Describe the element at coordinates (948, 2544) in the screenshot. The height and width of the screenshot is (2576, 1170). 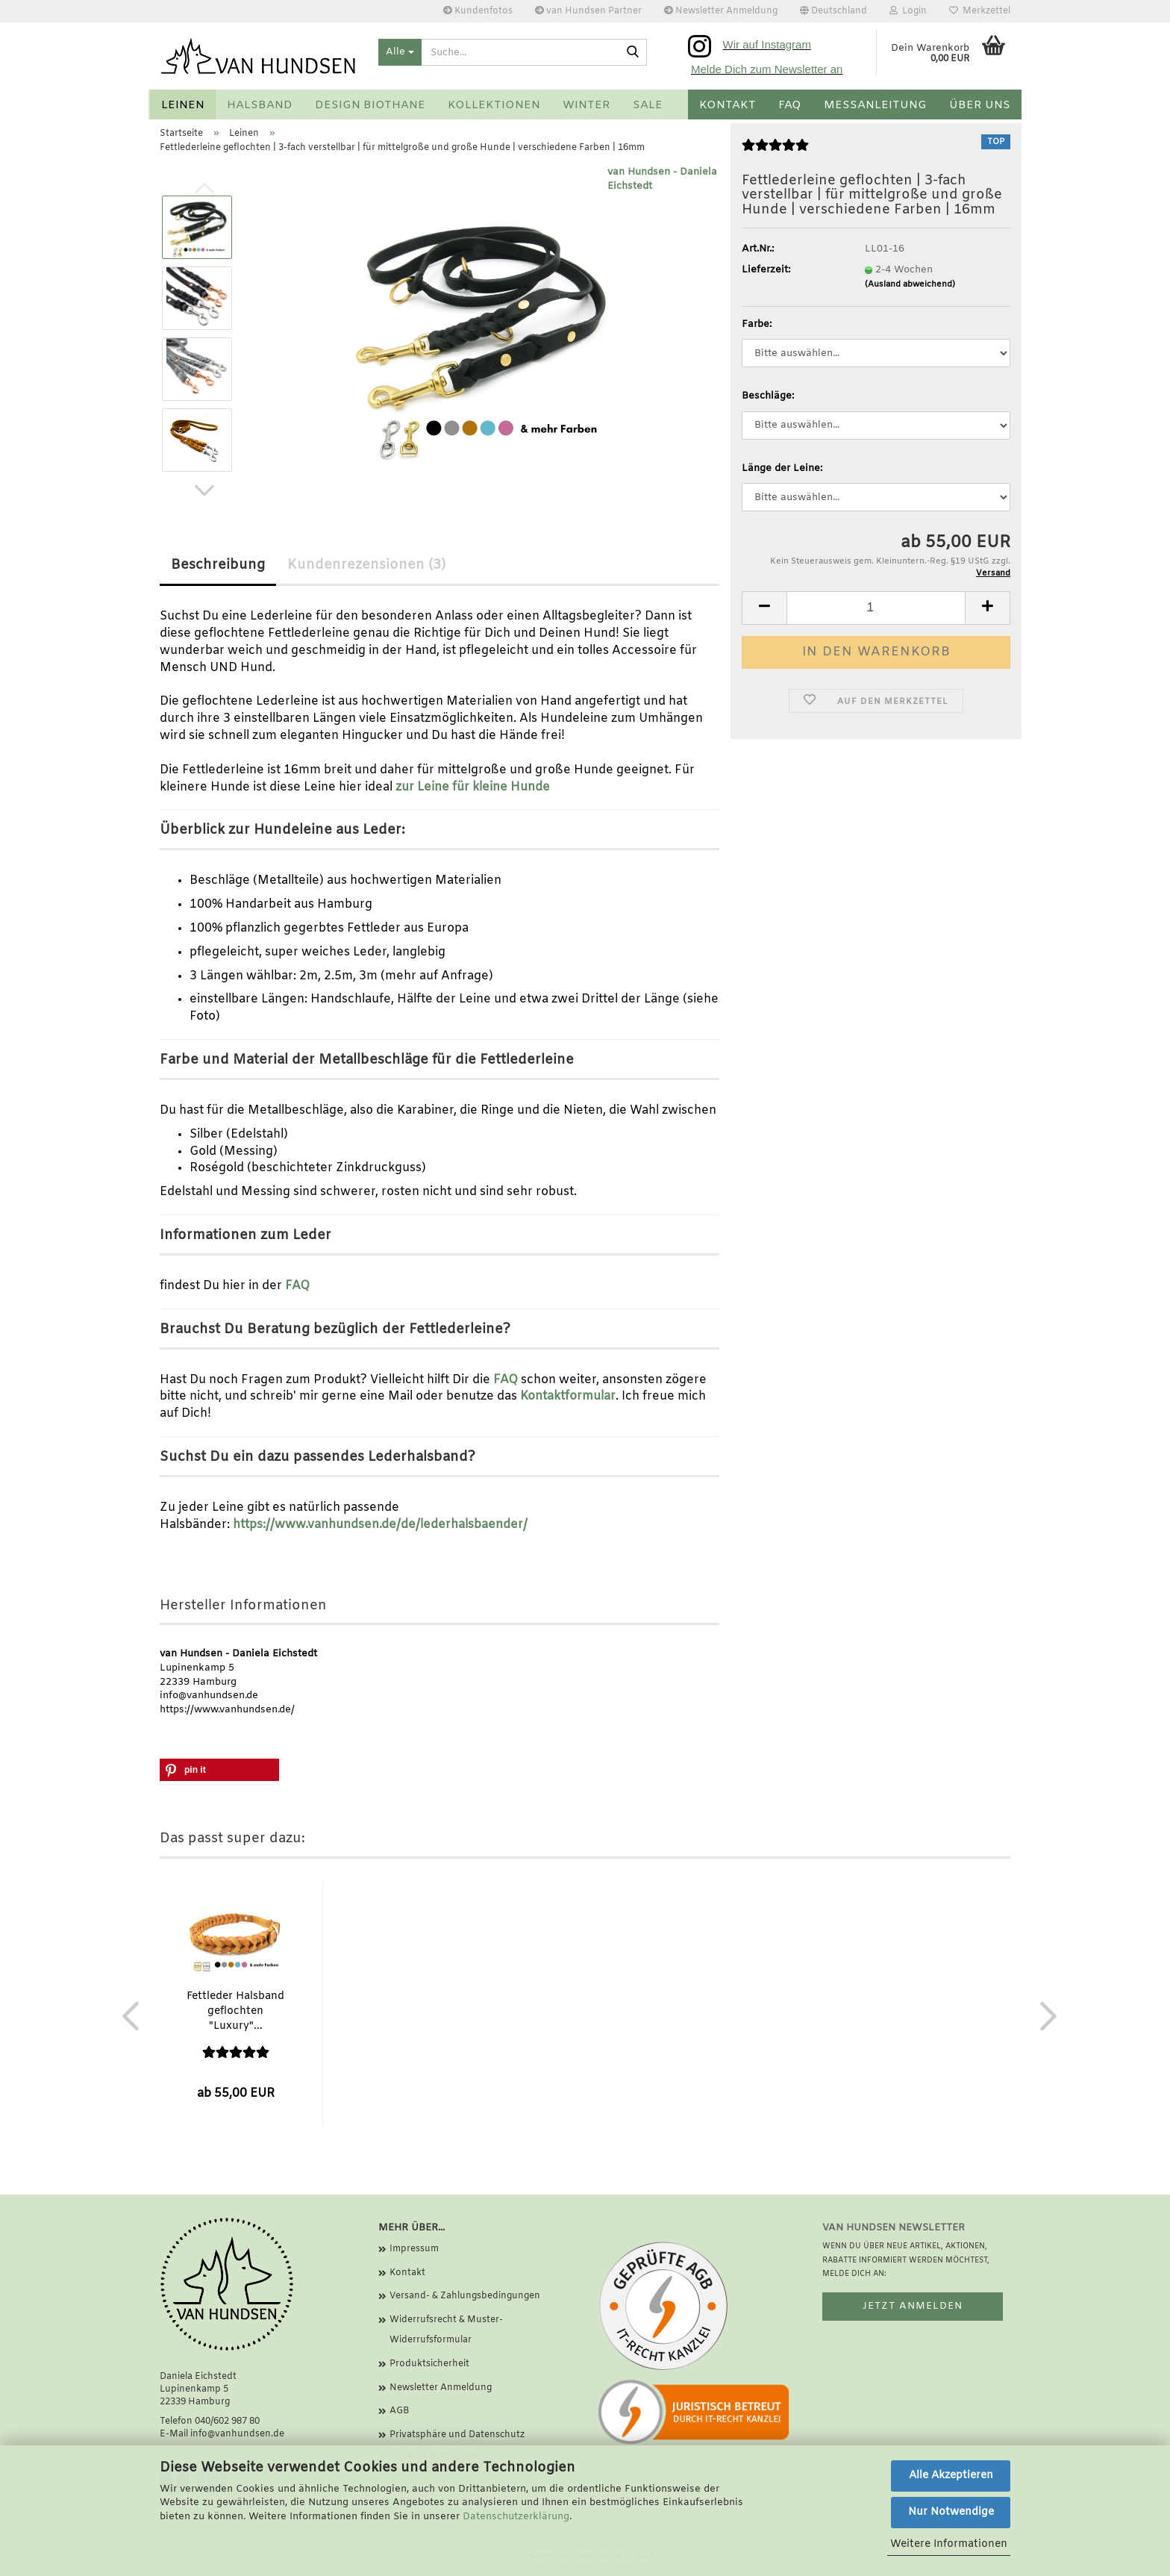
I see `Weitere Informationen` at that location.